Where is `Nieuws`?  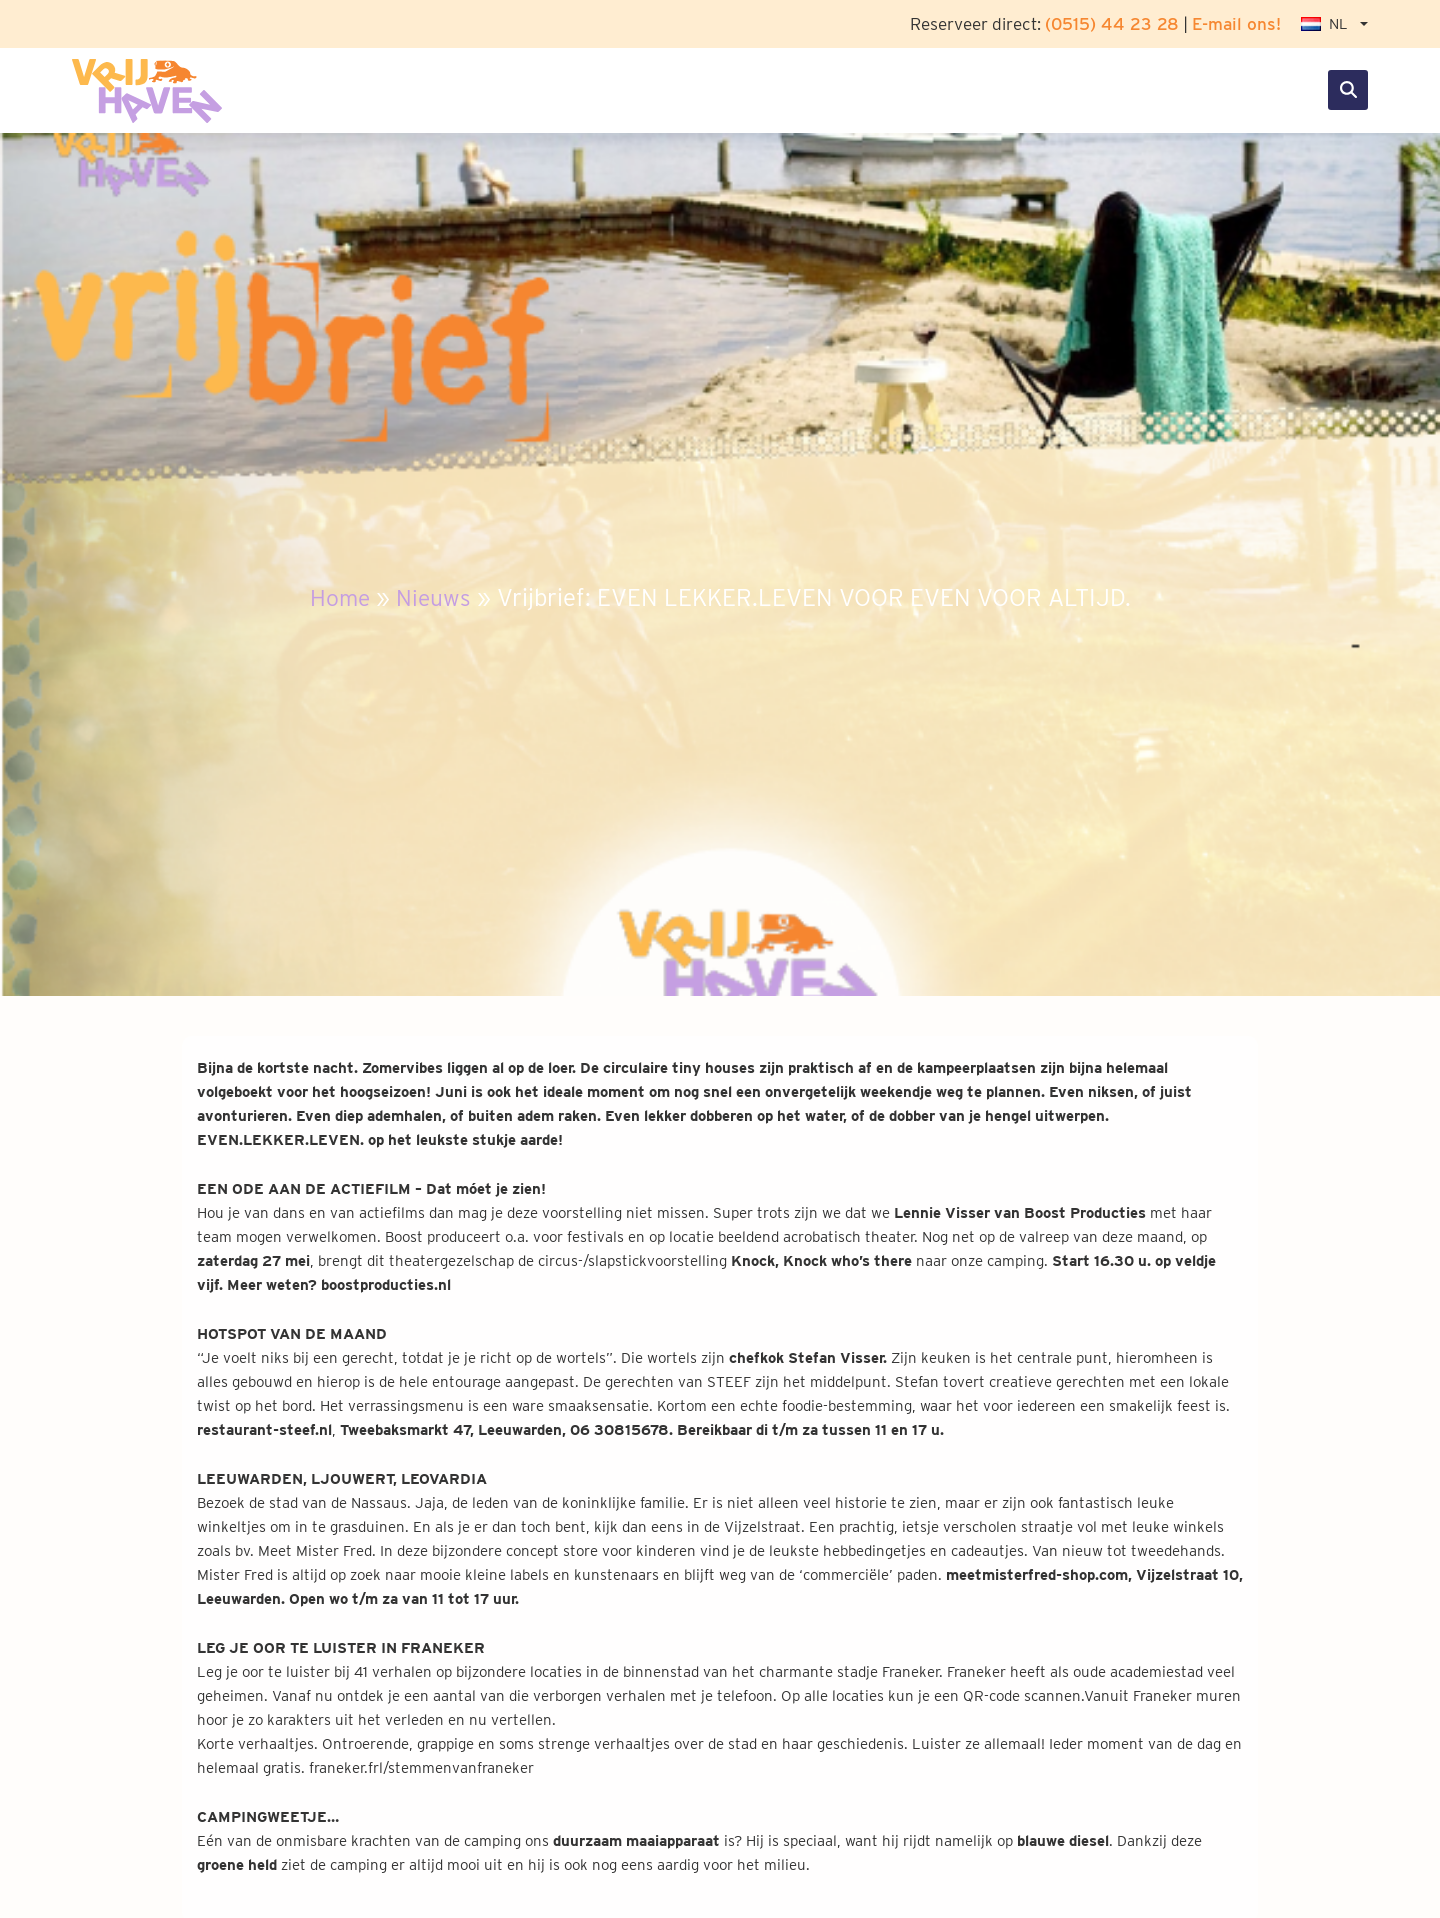
Nieuws is located at coordinates (435, 597).